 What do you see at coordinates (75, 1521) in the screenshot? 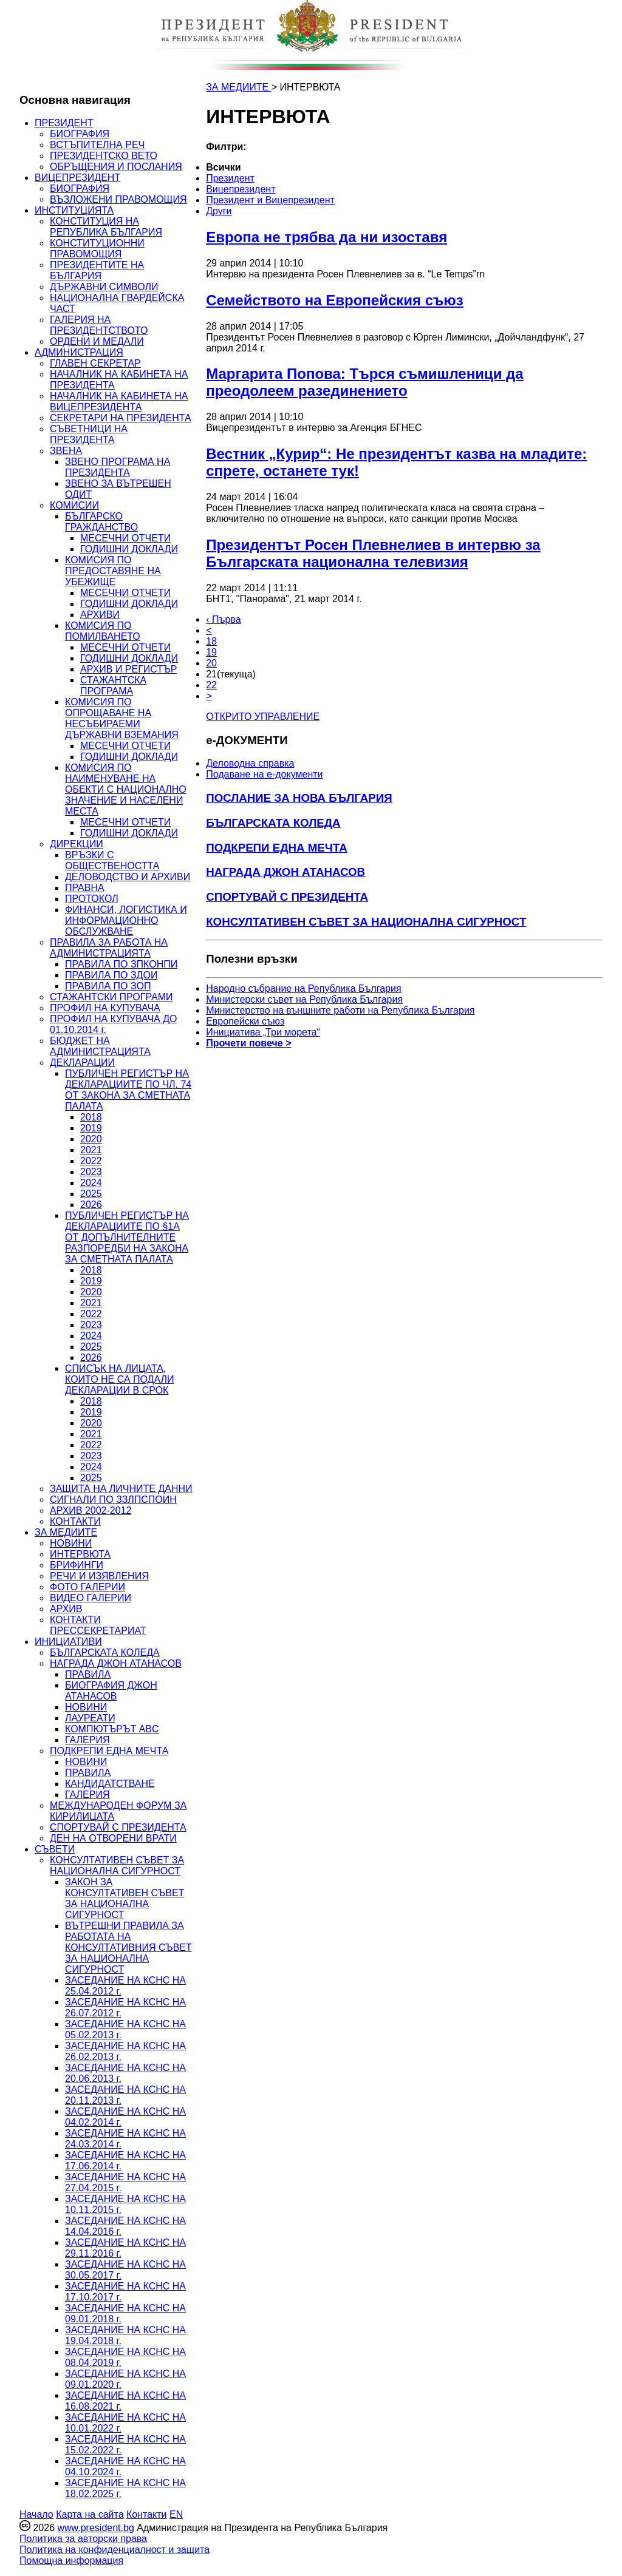
I see `КОНТАКТИ` at bounding box center [75, 1521].